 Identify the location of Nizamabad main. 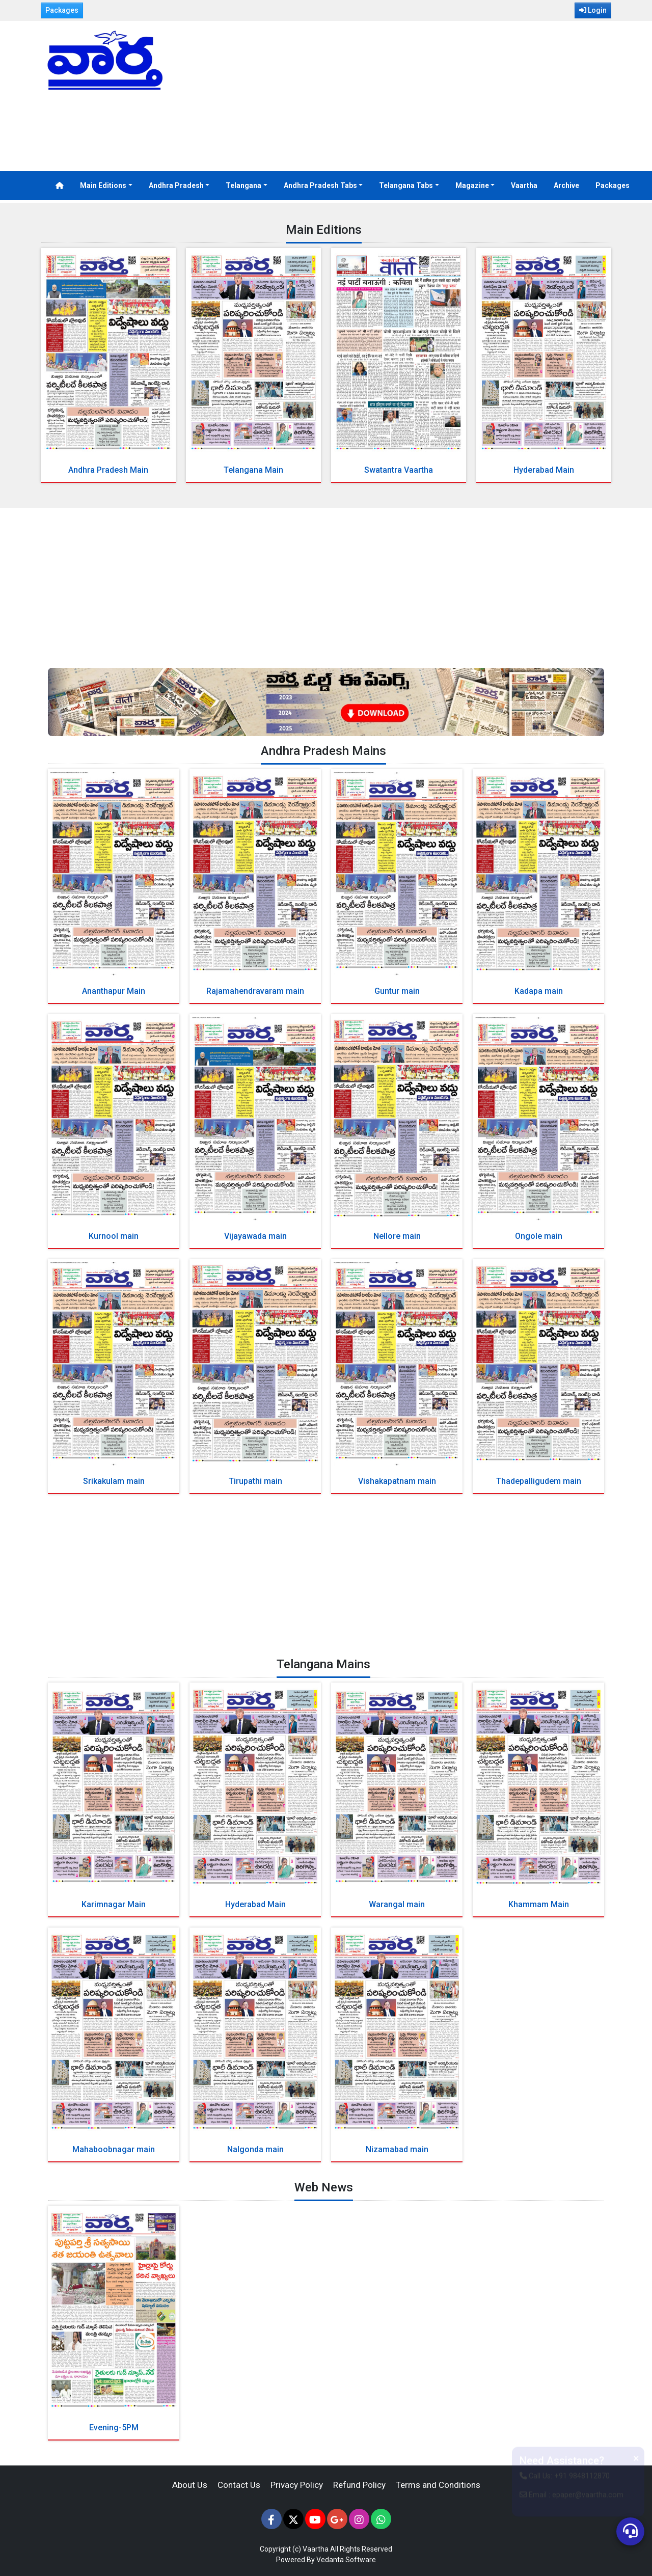
(397, 2149).